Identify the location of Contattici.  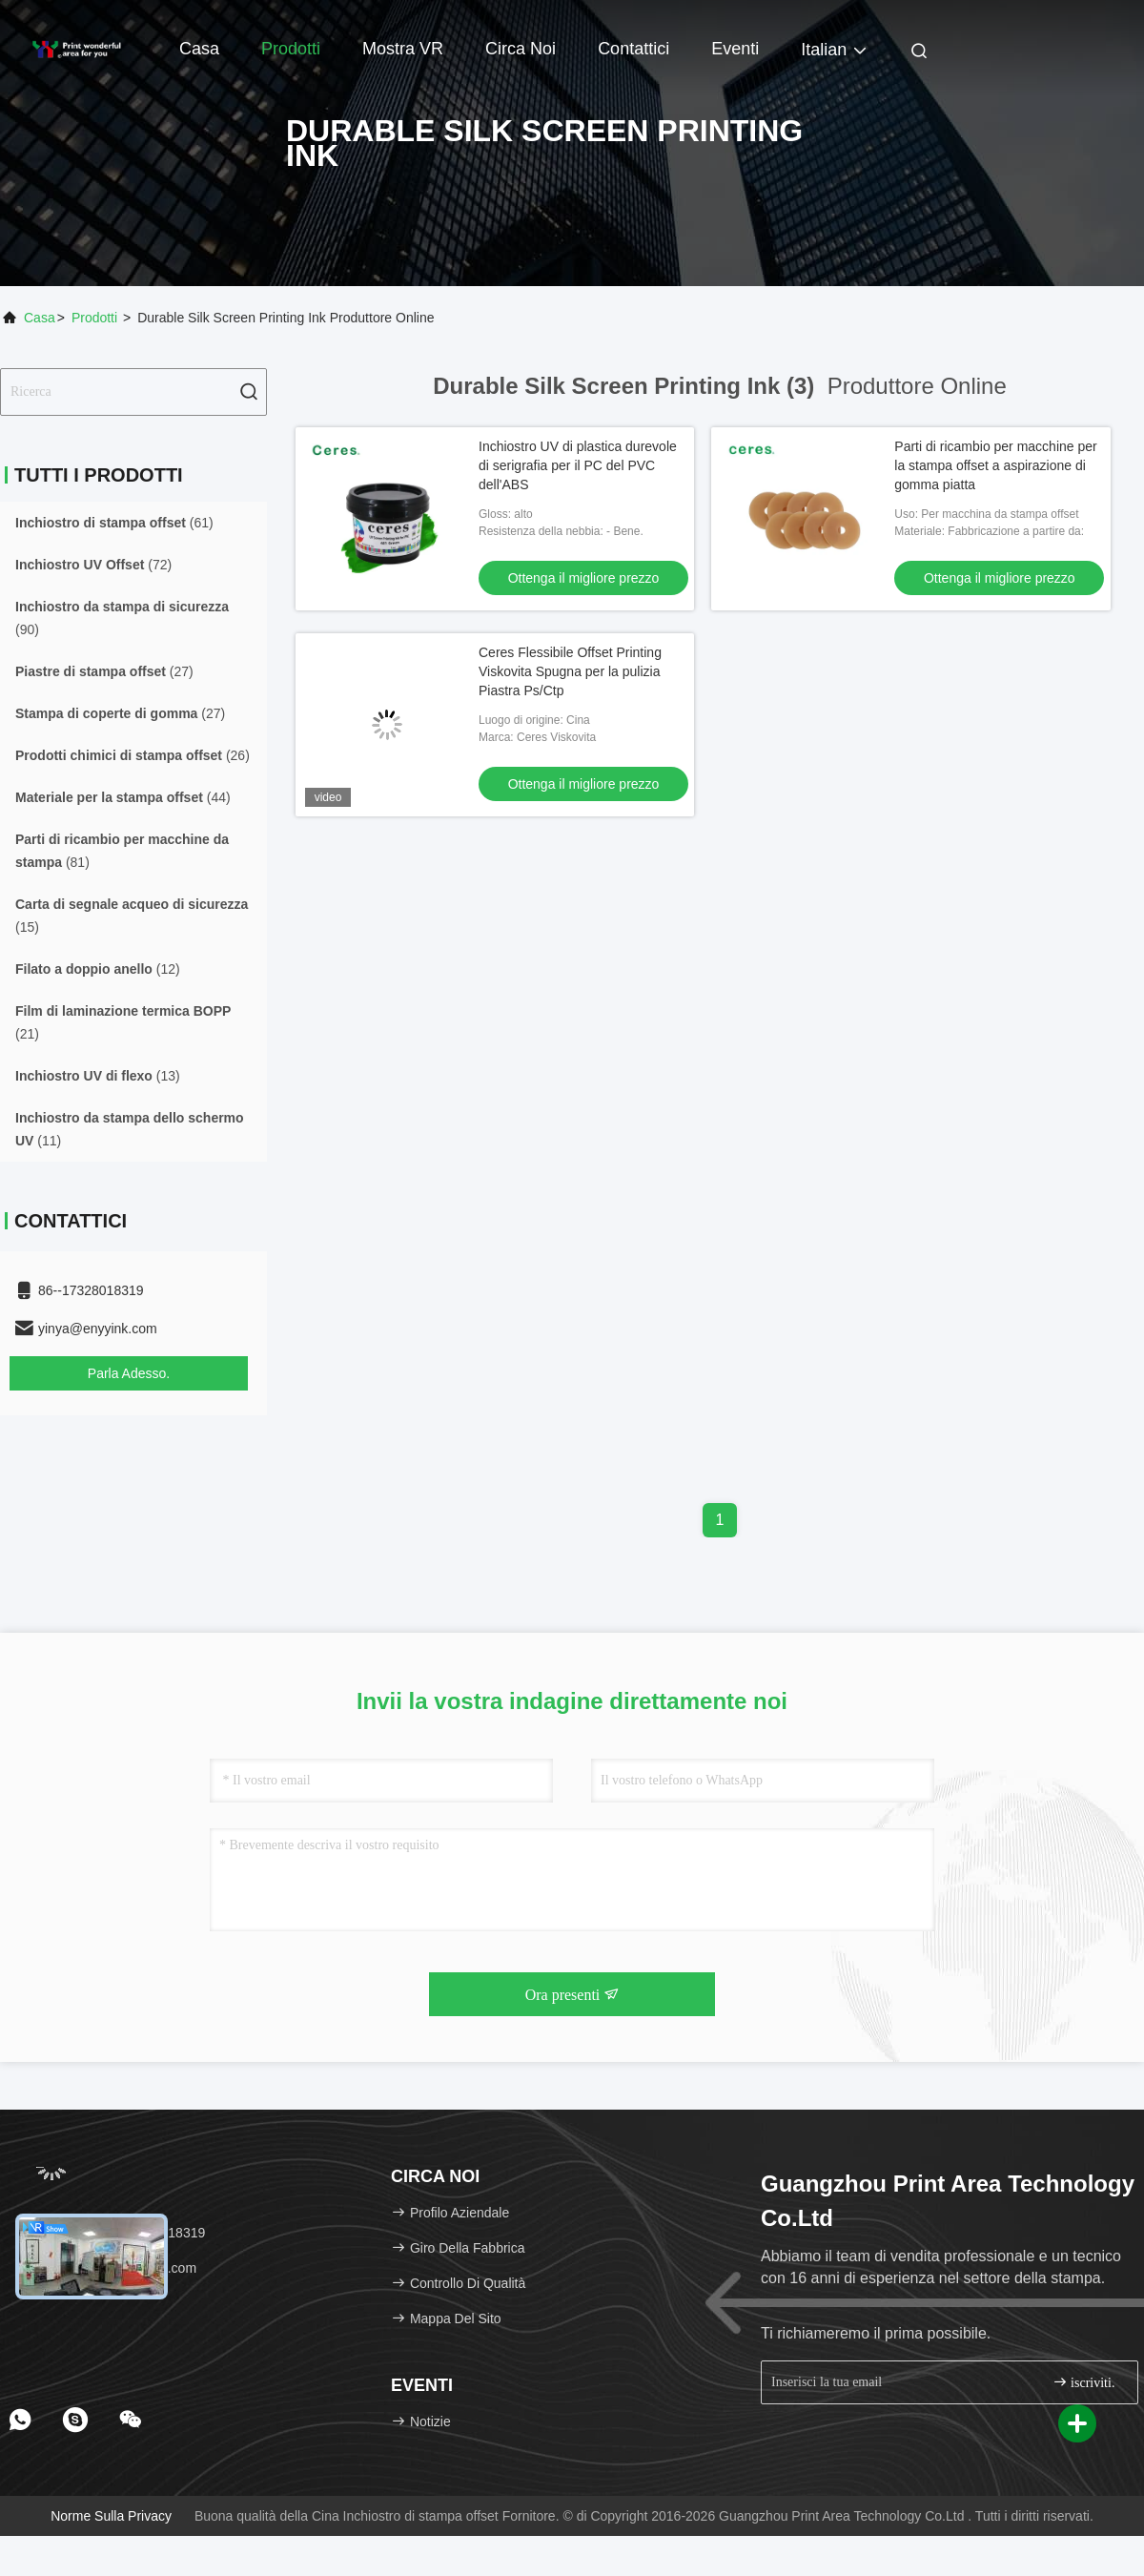
(633, 48).